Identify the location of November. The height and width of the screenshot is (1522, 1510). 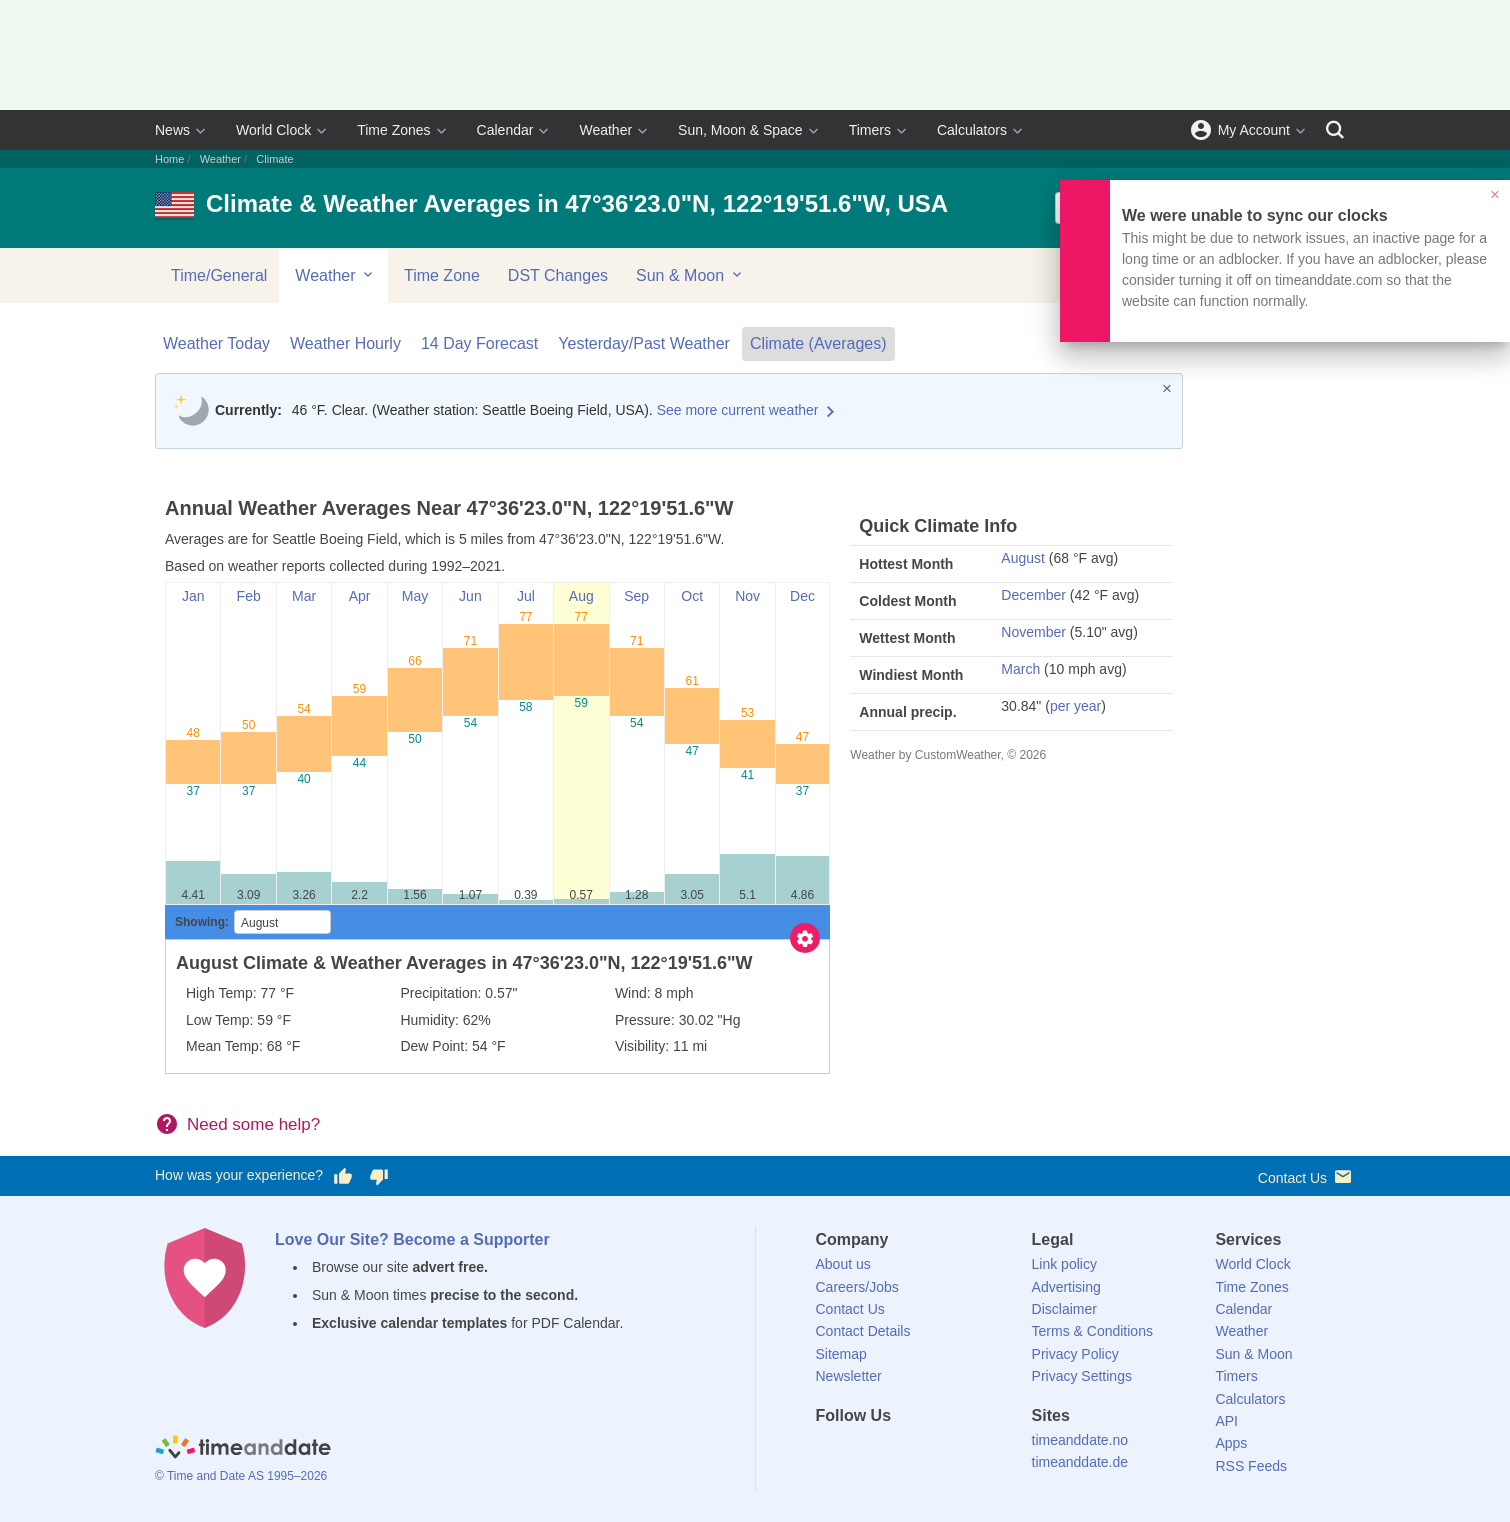
(1033, 632).